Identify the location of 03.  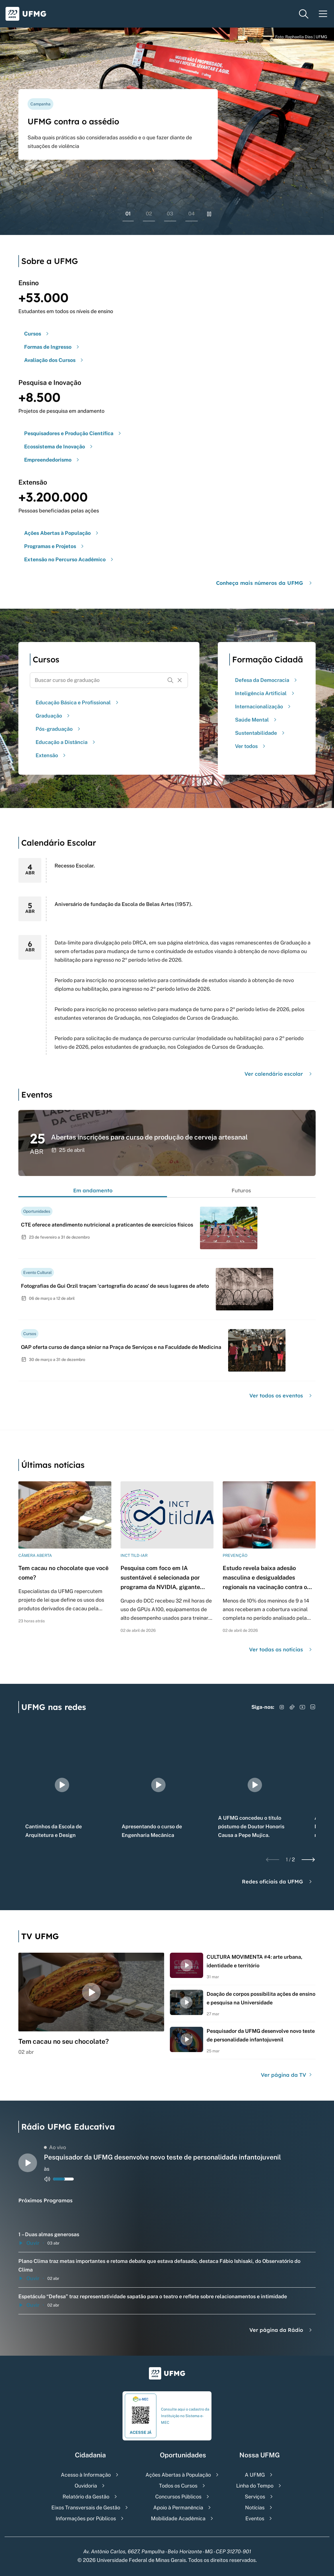
(170, 214).